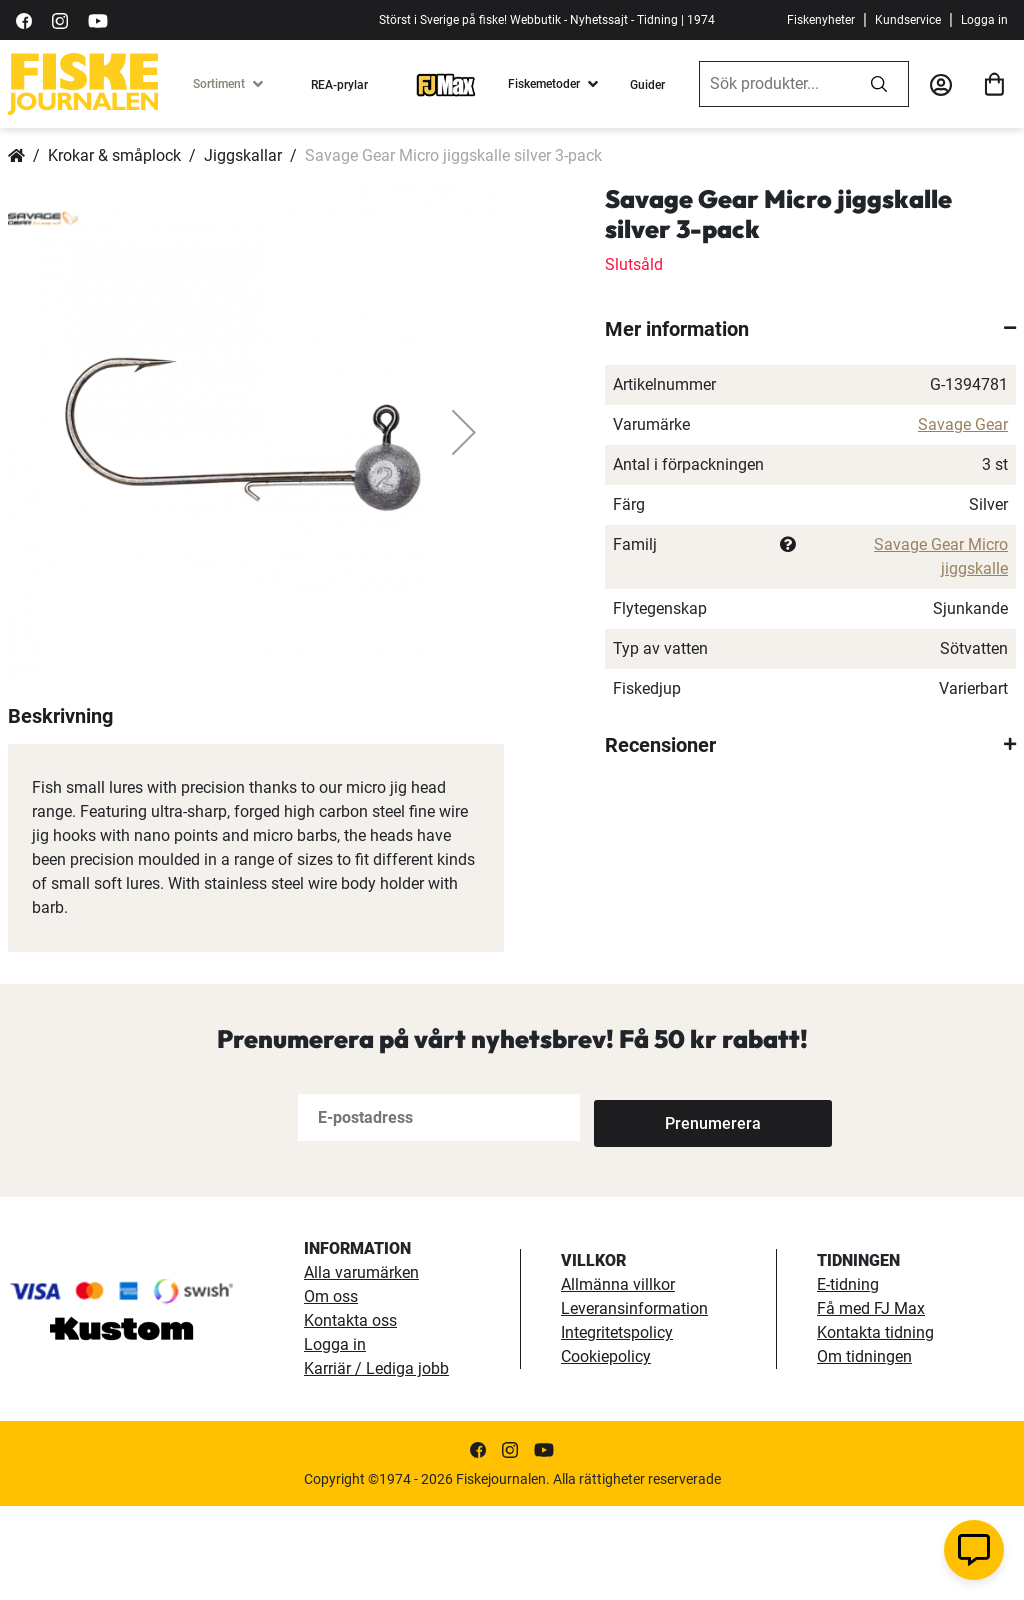  What do you see at coordinates (350, 1414) in the screenshot?
I see `Kontakta oss` at bounding box center [350, 1414].